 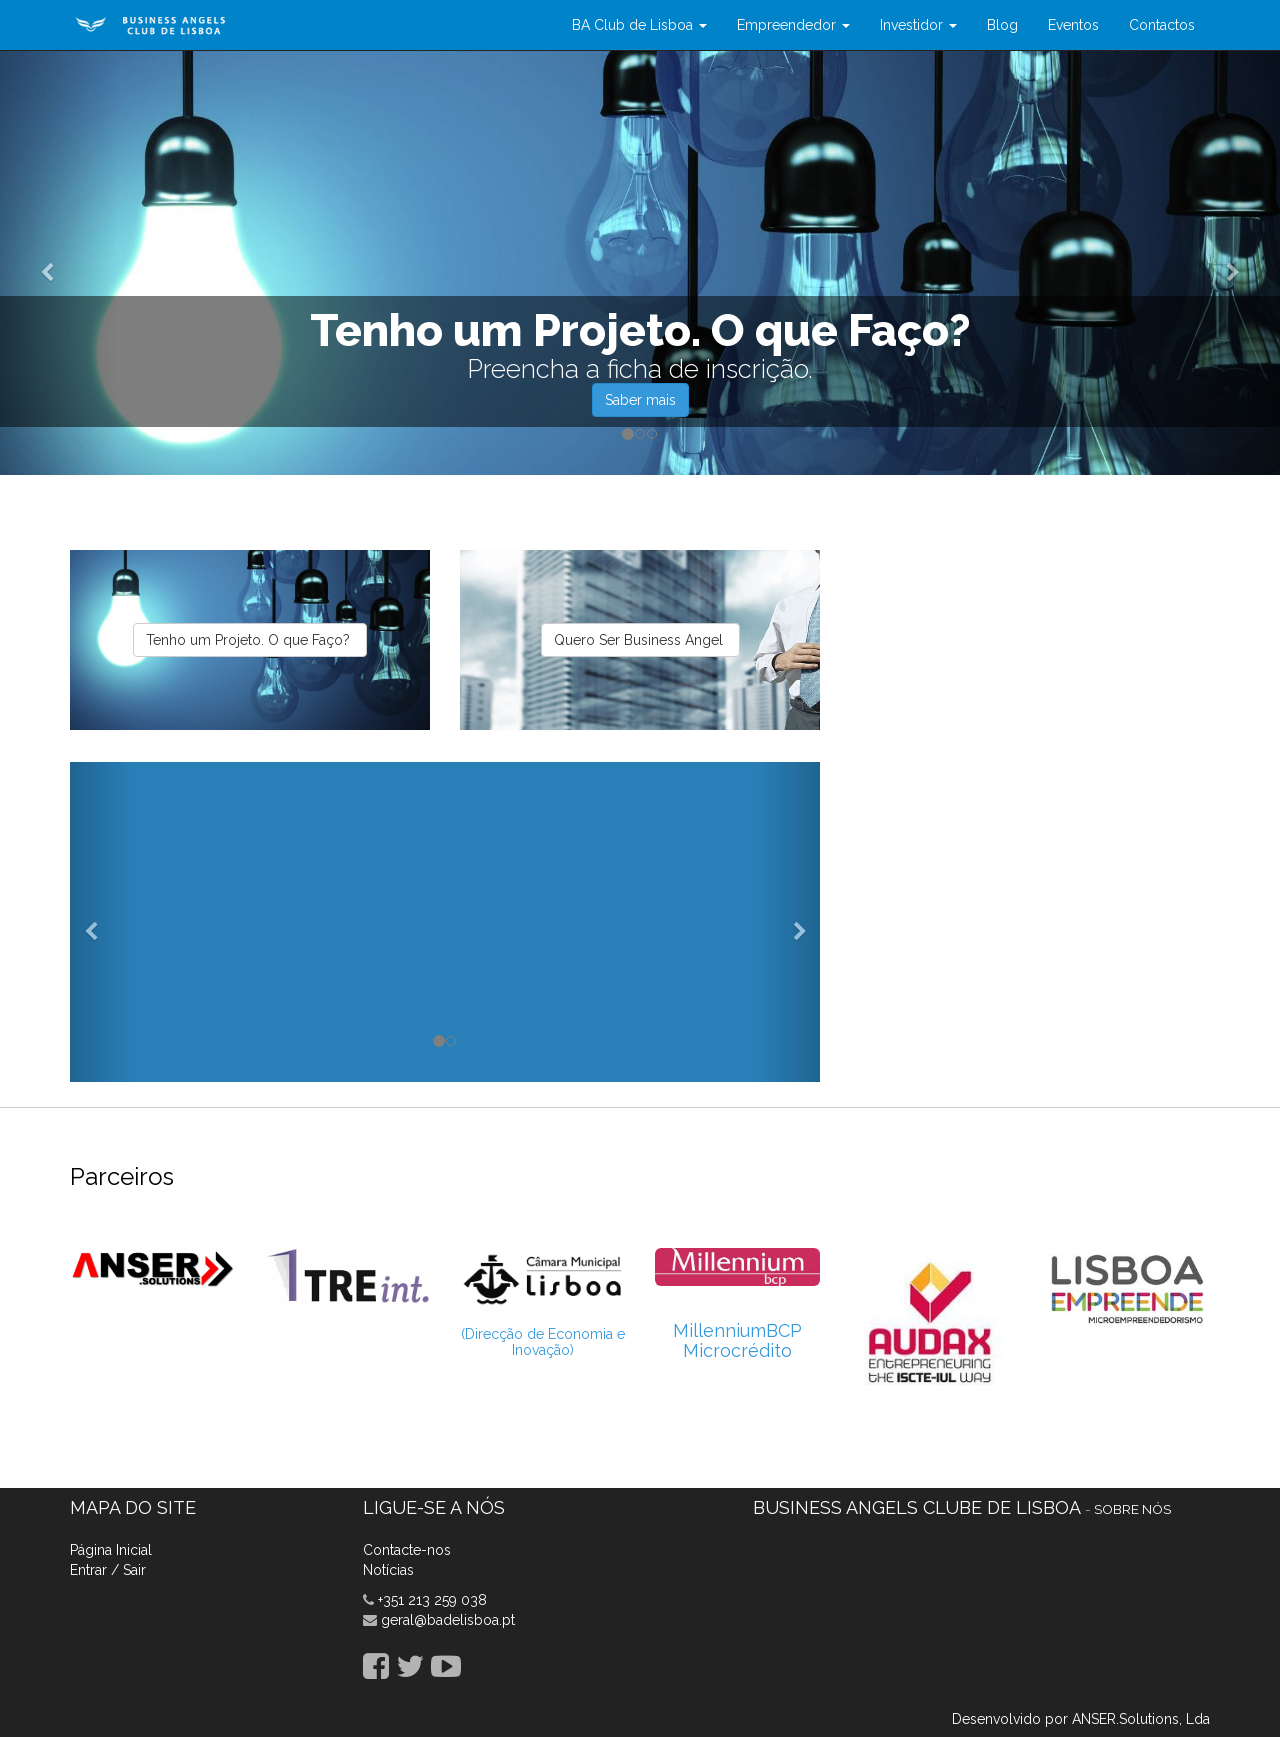 What do you see at coordinates (388, 1570) in the screenshot?
I see `Notícias` at bounding box center [388, 1570].